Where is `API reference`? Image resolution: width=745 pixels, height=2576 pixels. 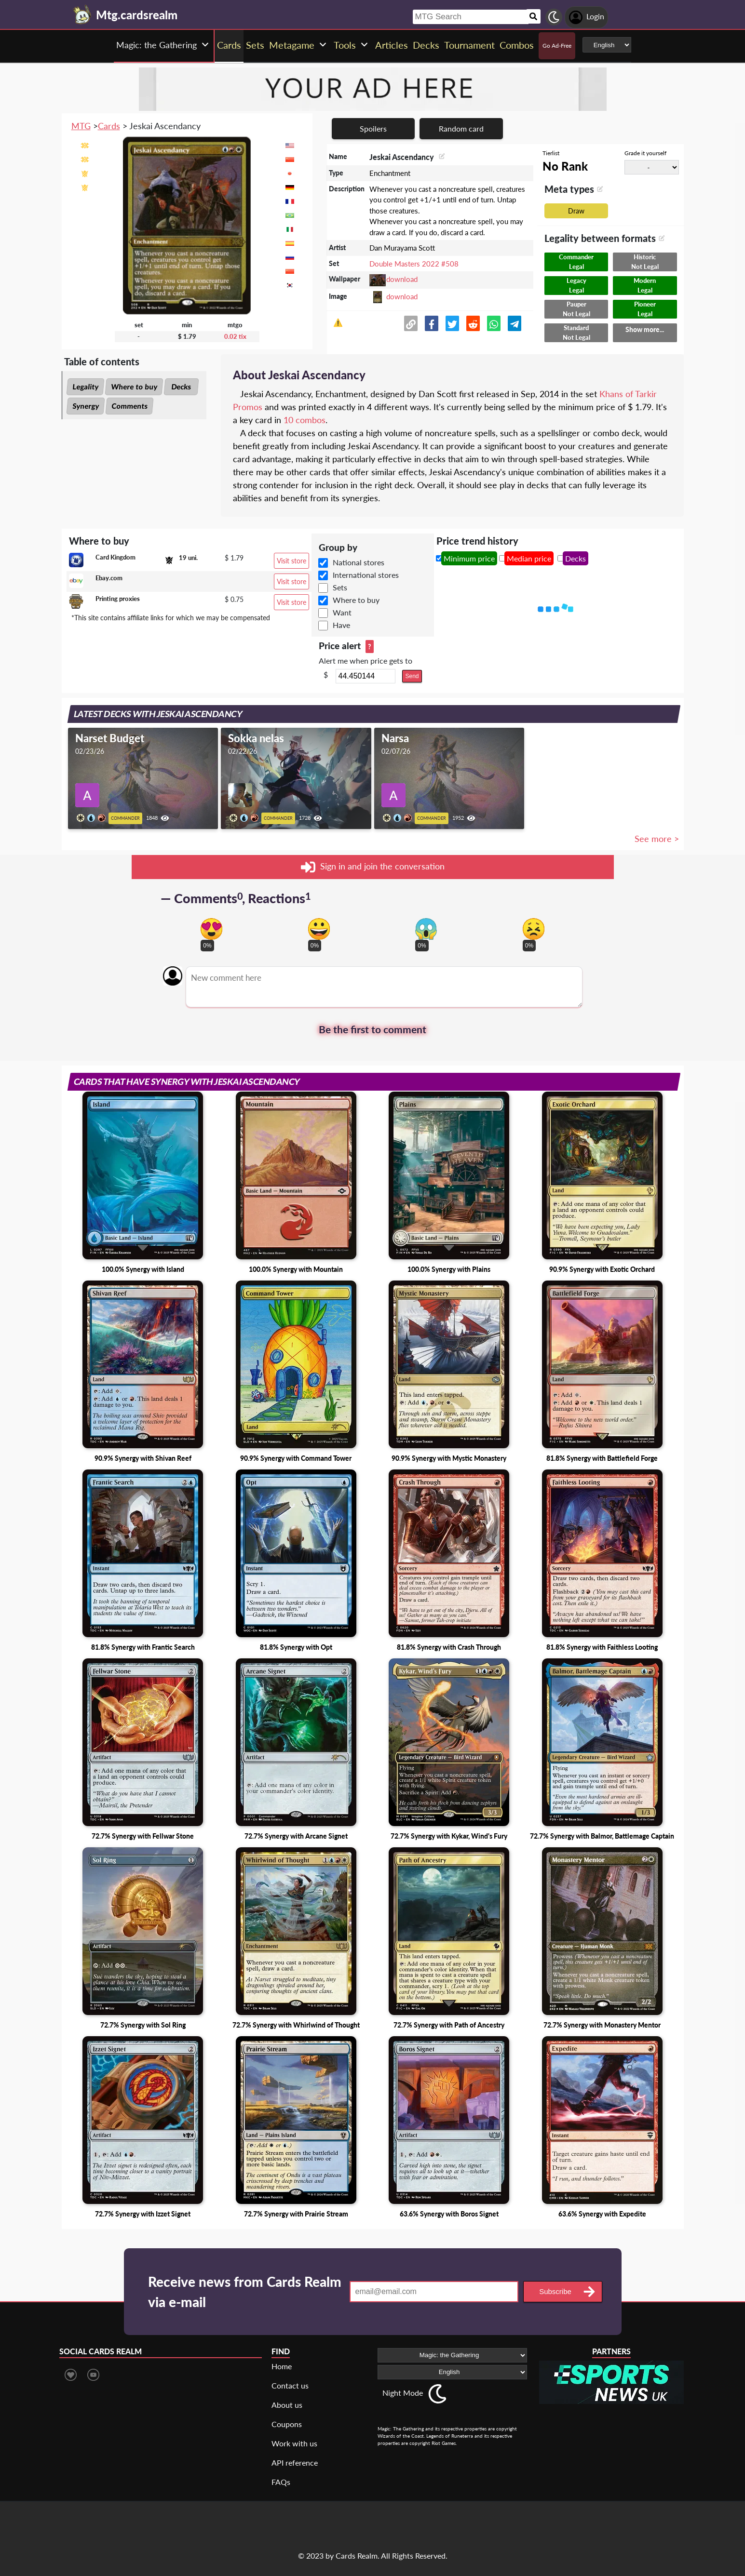
API reference is located at coordinates (294, 2462).